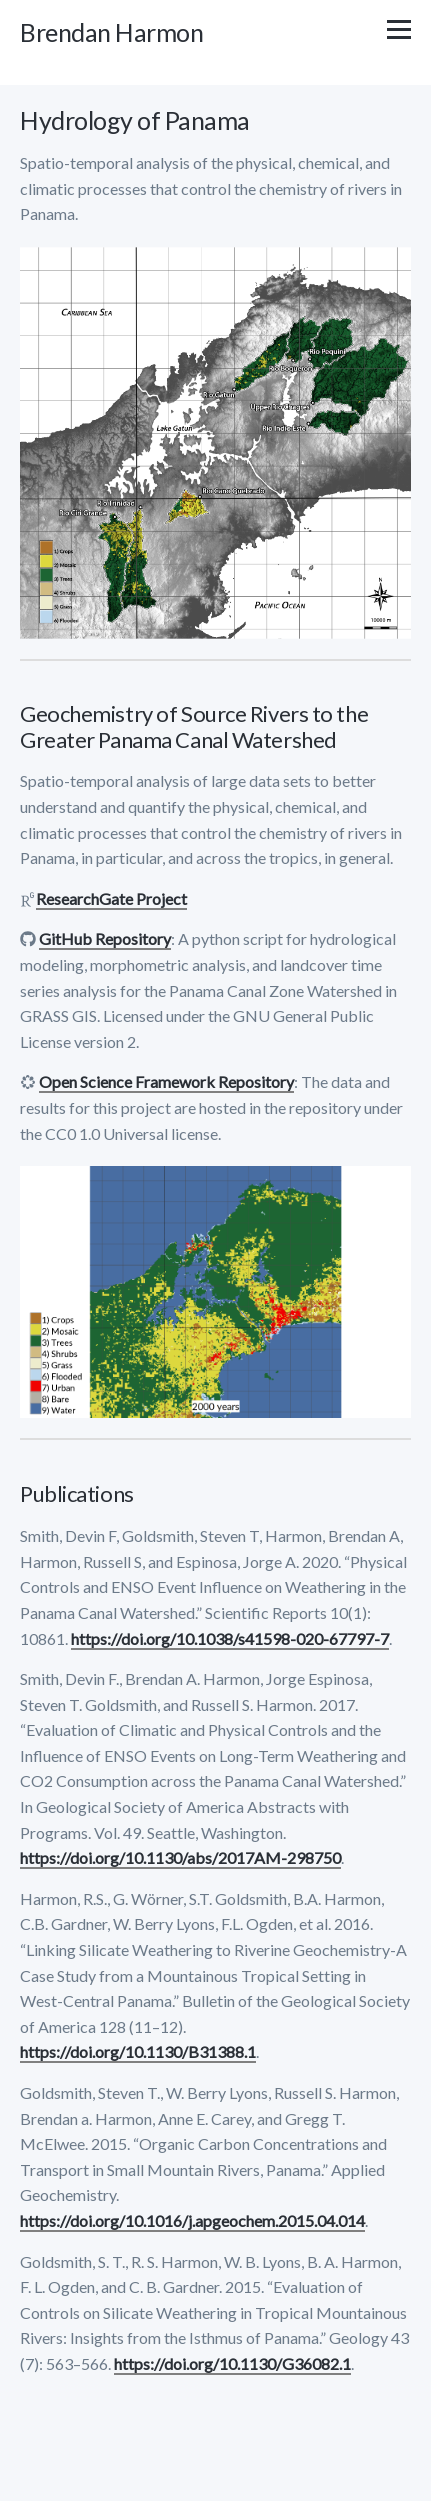 The height and width of the screenshot is (2501, 431). Describe the element at coordinates (232, 2363) in the screenshot. I see `https://doi.org/10.1130/G36082.1` at that location.